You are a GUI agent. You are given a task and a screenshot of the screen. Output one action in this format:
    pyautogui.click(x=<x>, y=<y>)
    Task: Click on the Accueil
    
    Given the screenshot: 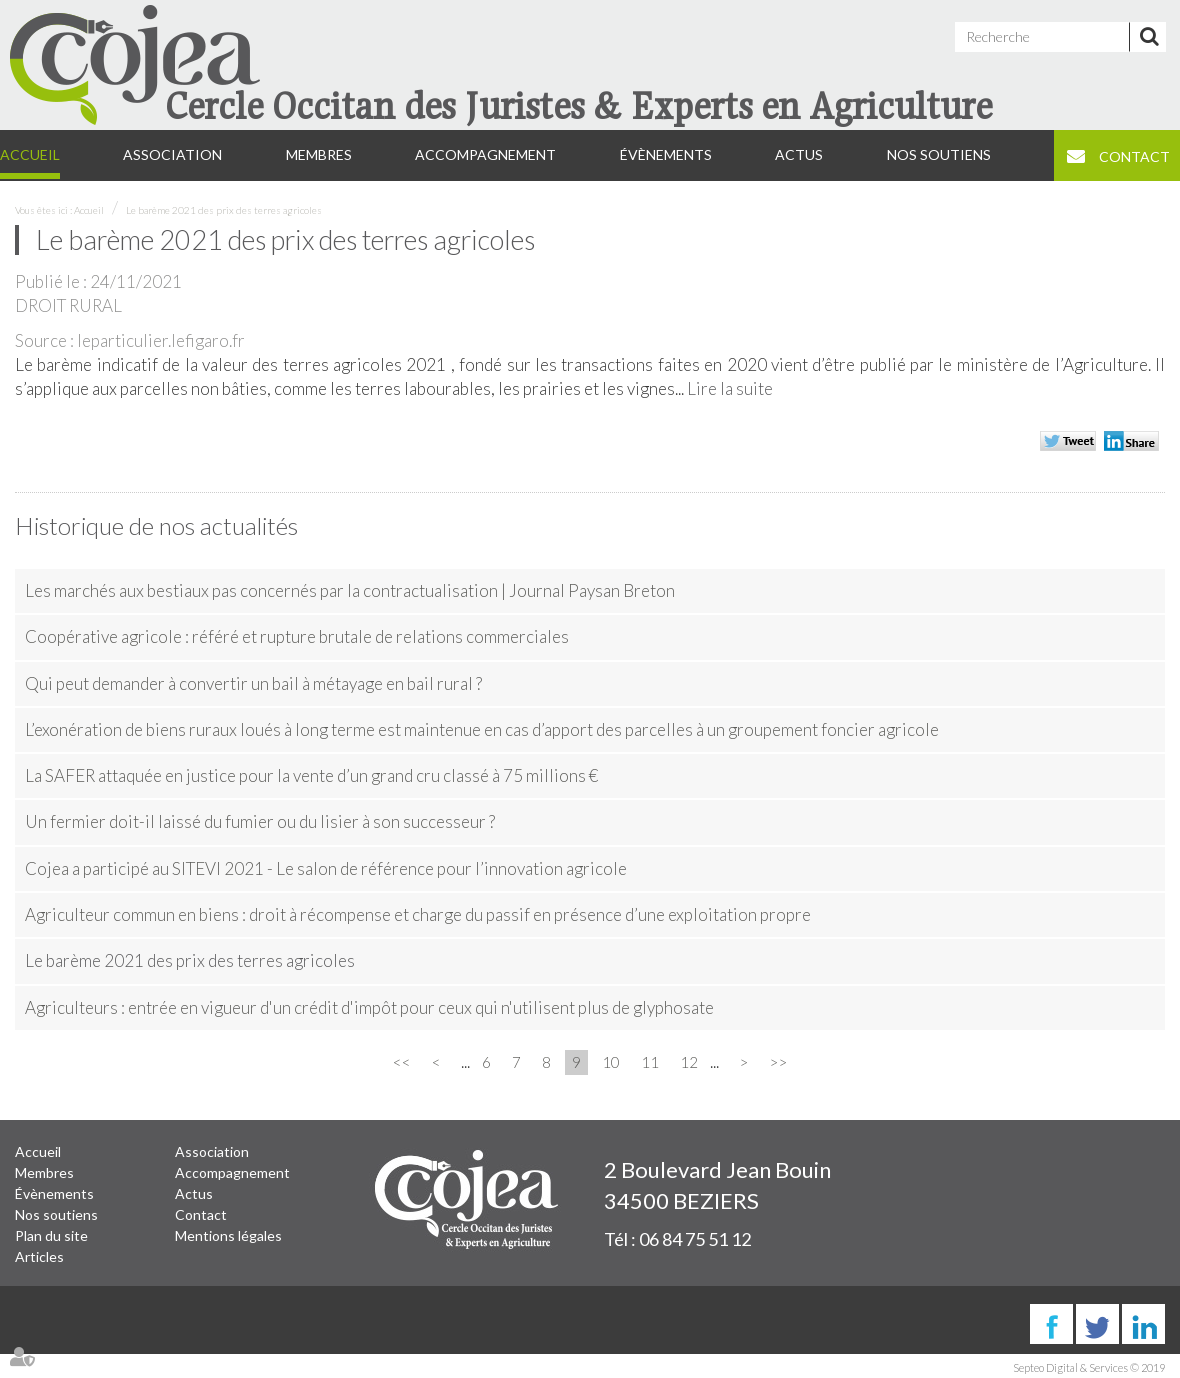 What is the action you would take?
    pyautogui.click(x=30, y=154)
    